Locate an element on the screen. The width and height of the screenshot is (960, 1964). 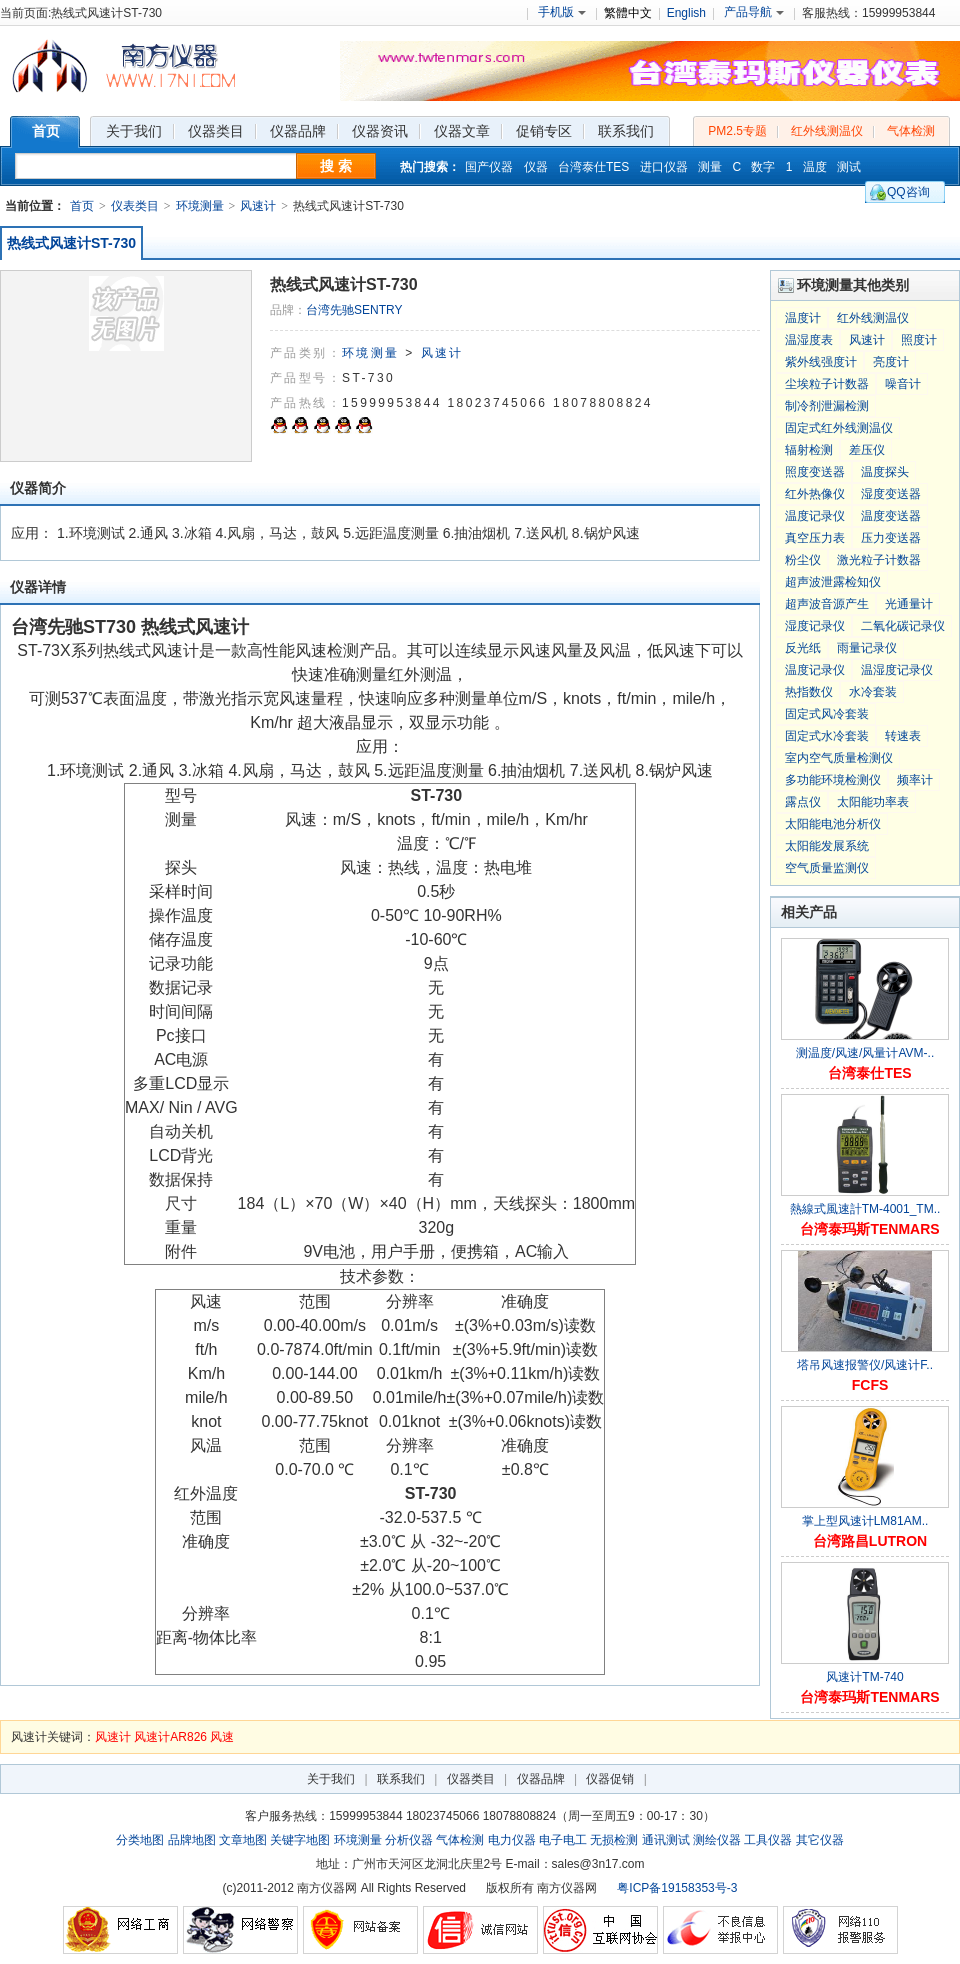
反光纸 is located at coordinates (803, 648).